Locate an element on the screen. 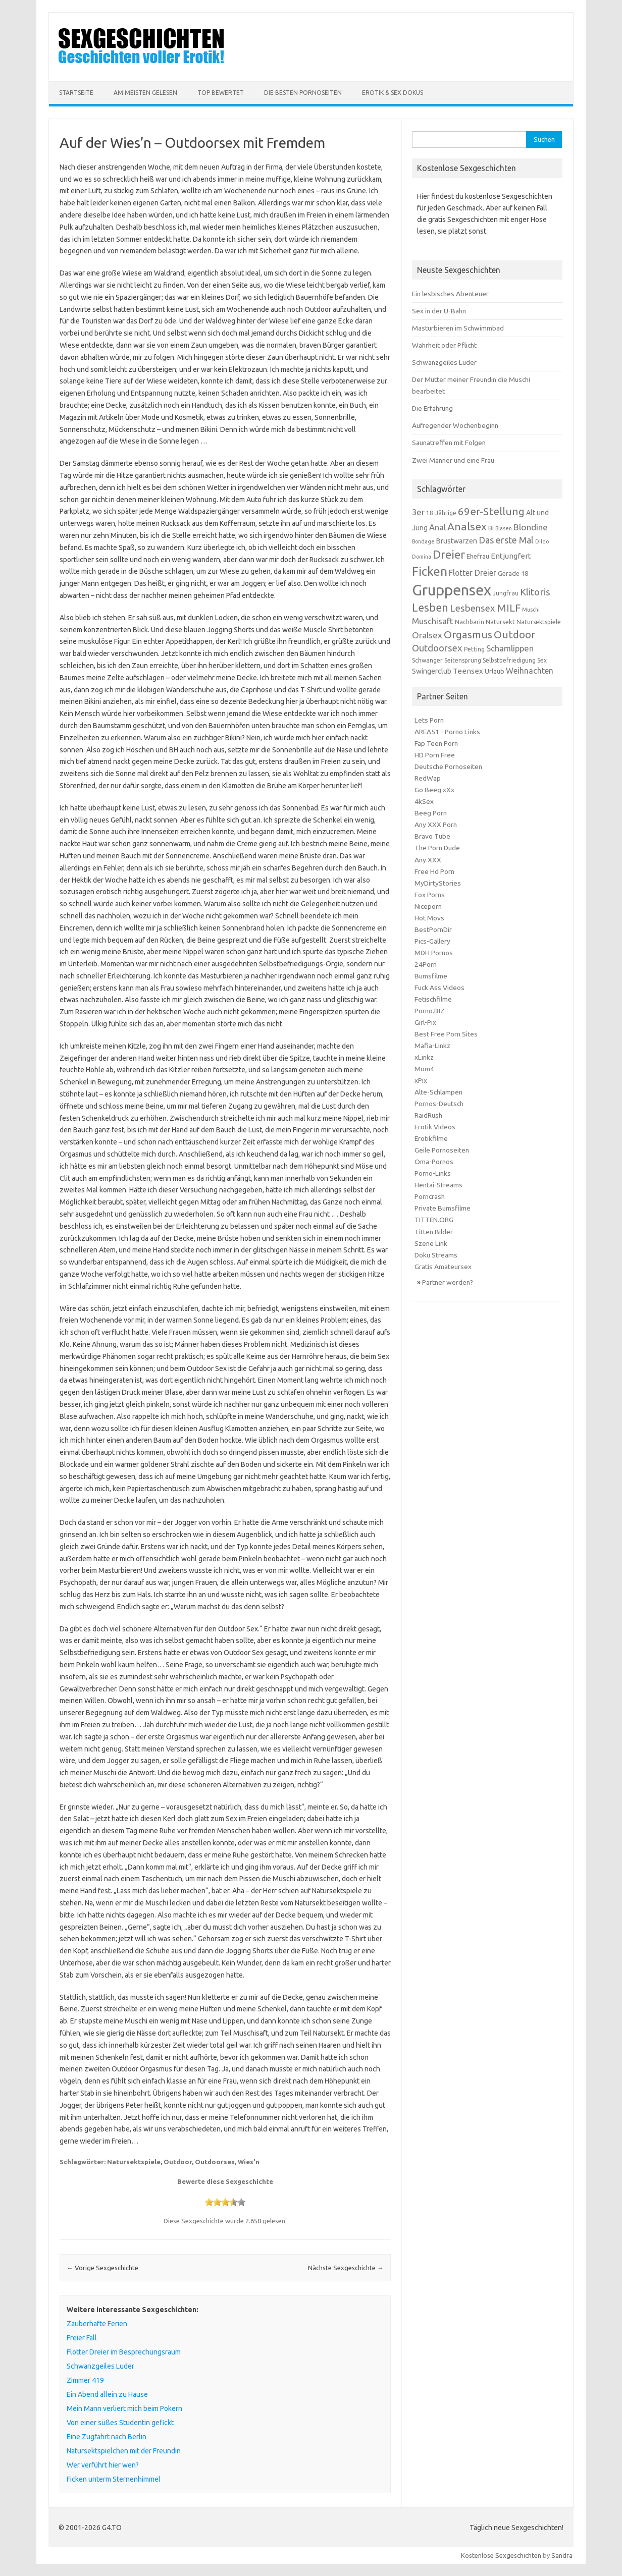 The width and height of the screenshot is (622, 2576). Muschisaft [Muschisaft (11 Einträge)] is located at coordinates (432, 621).